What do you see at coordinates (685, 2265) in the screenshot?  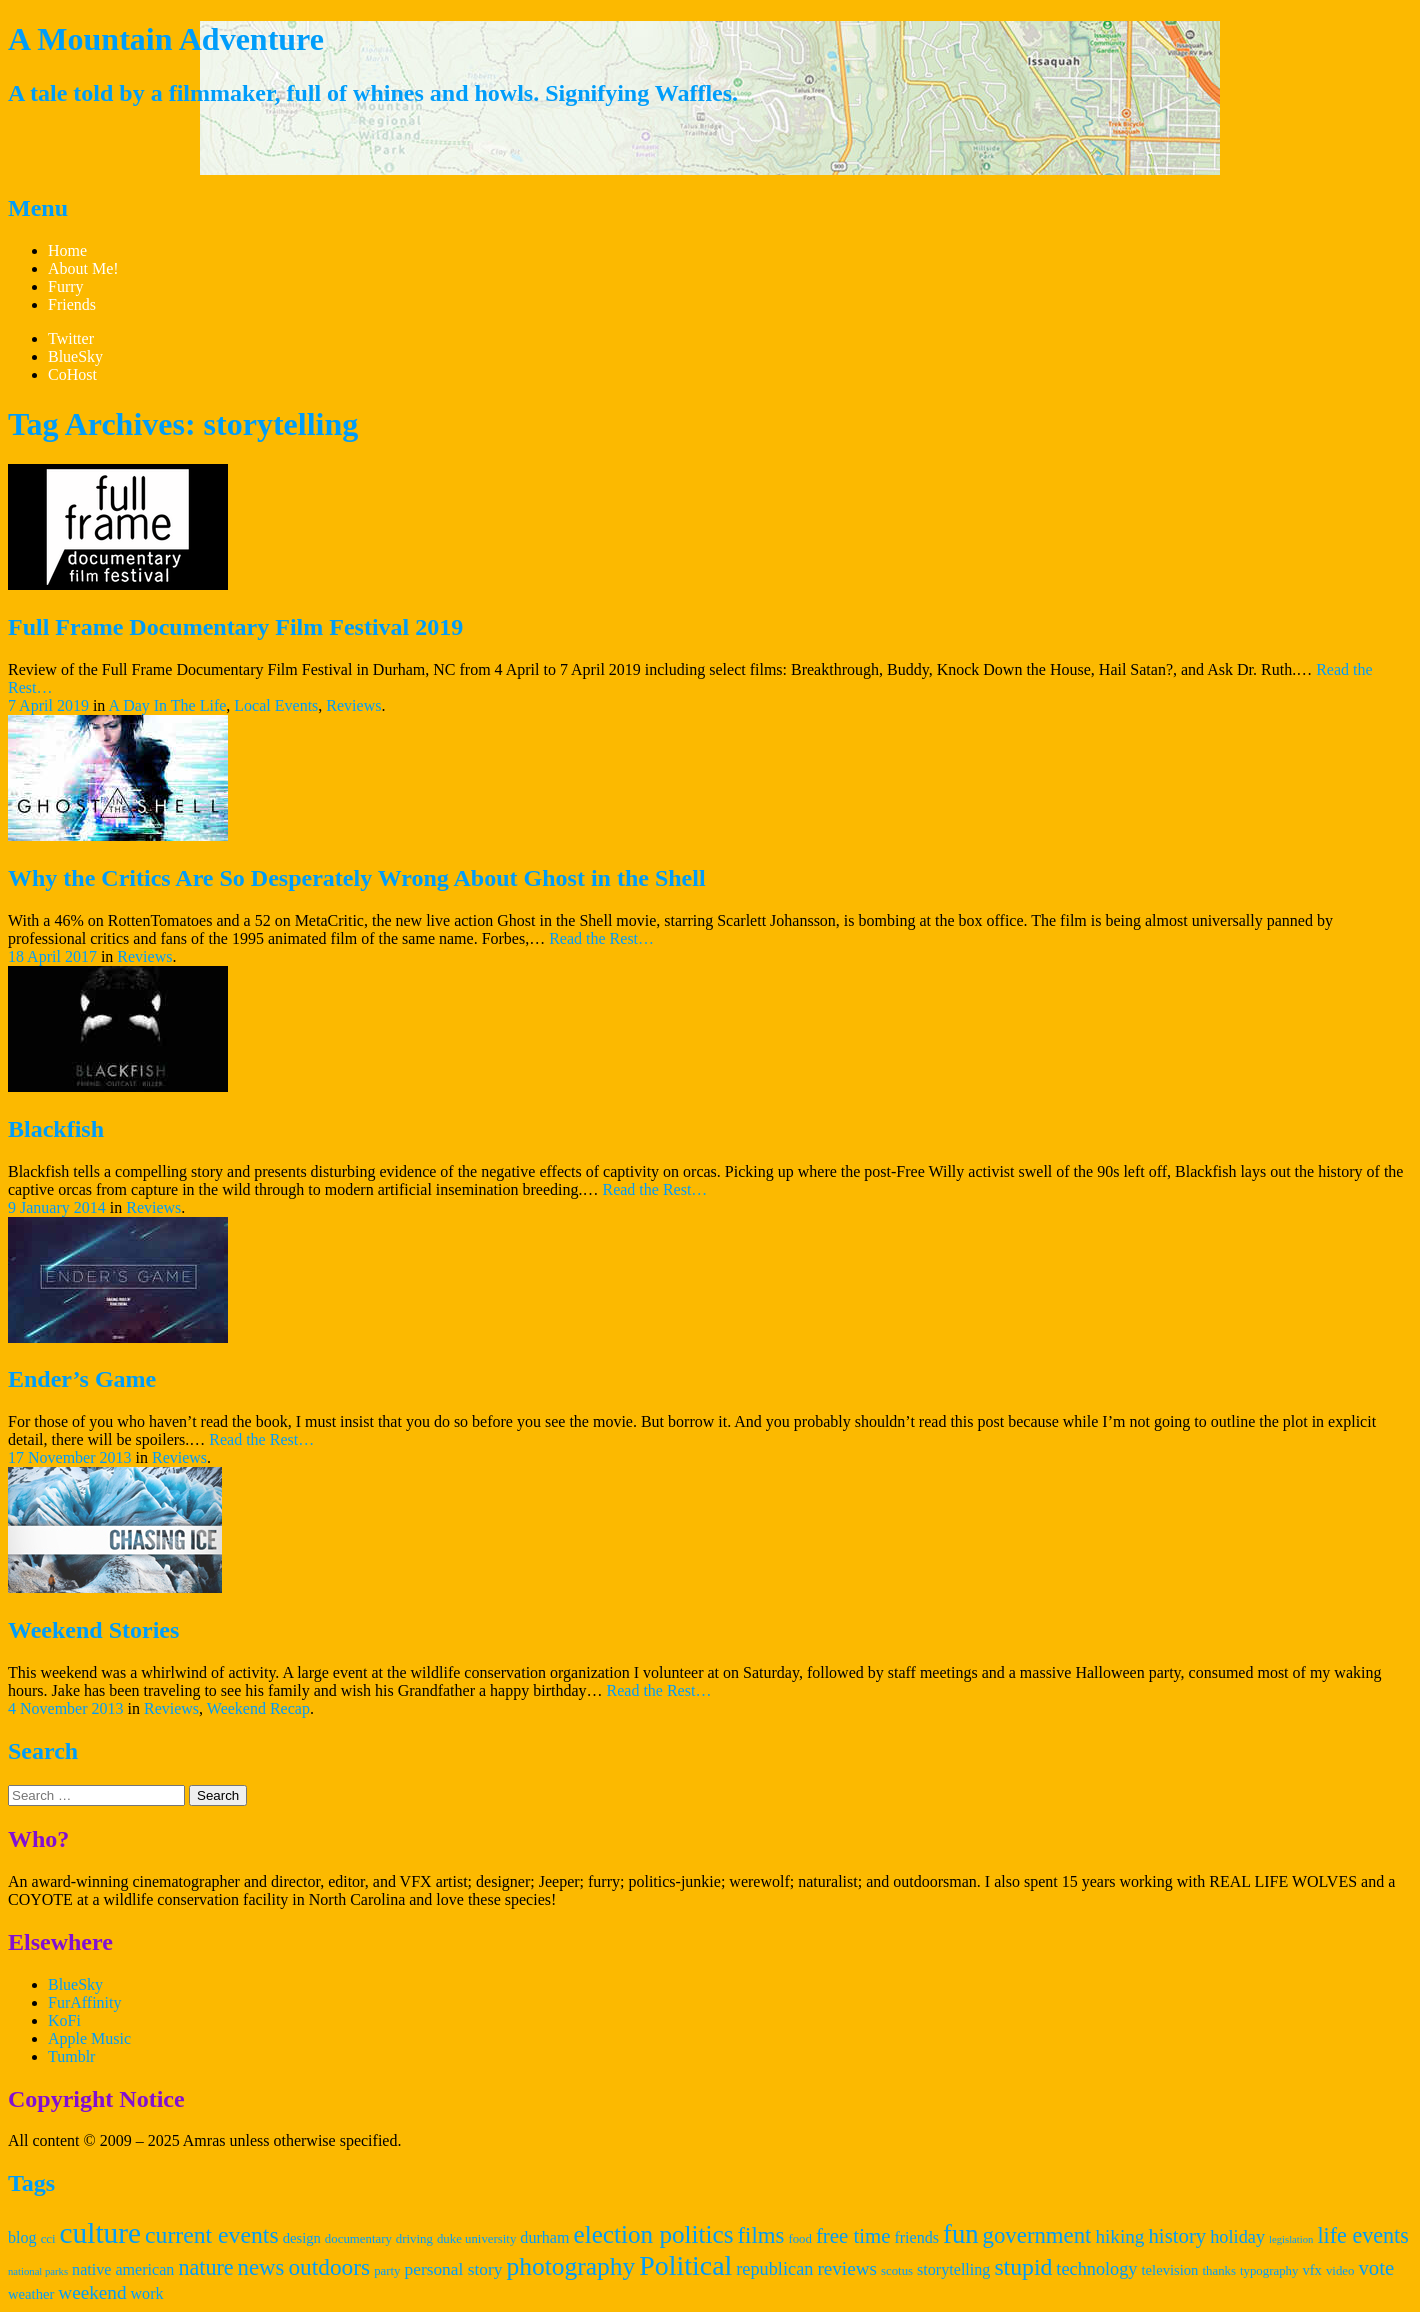 I see `Political [Political (26 items)]` at bounding box center [685, 2265].